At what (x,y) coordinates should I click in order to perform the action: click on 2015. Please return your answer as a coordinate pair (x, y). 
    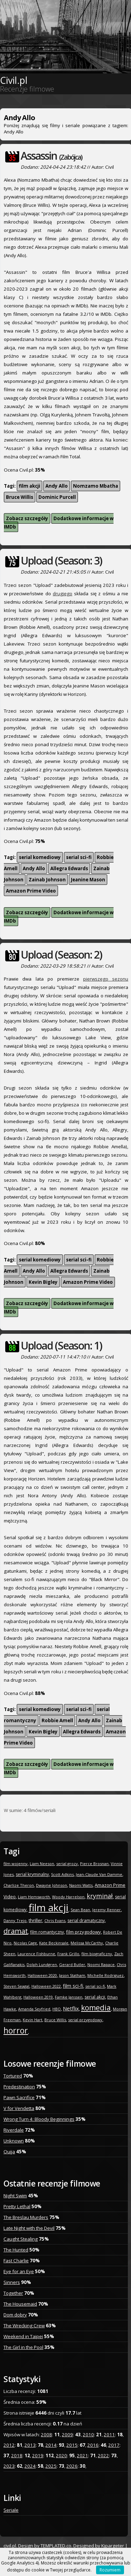
    Looking at the image, I should click on (72, 2445).